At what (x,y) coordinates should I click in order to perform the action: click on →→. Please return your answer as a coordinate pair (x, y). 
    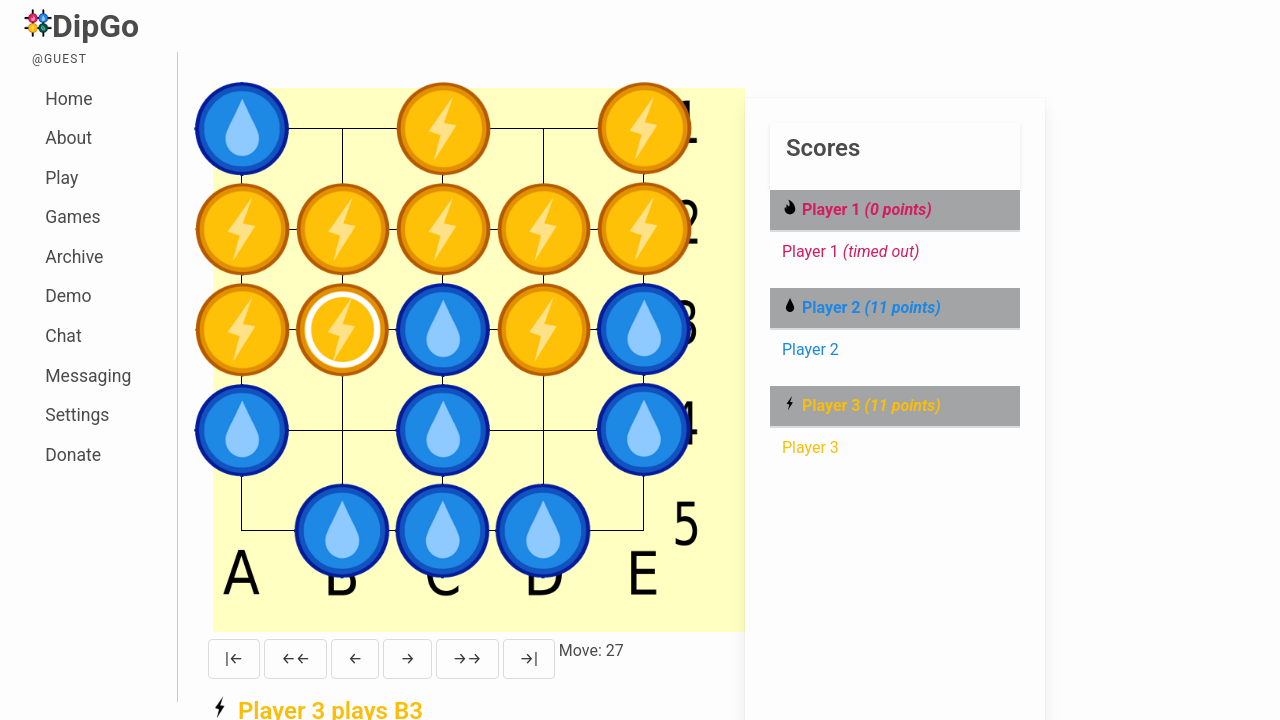
    Looking at the image, I should click on (467, 658).